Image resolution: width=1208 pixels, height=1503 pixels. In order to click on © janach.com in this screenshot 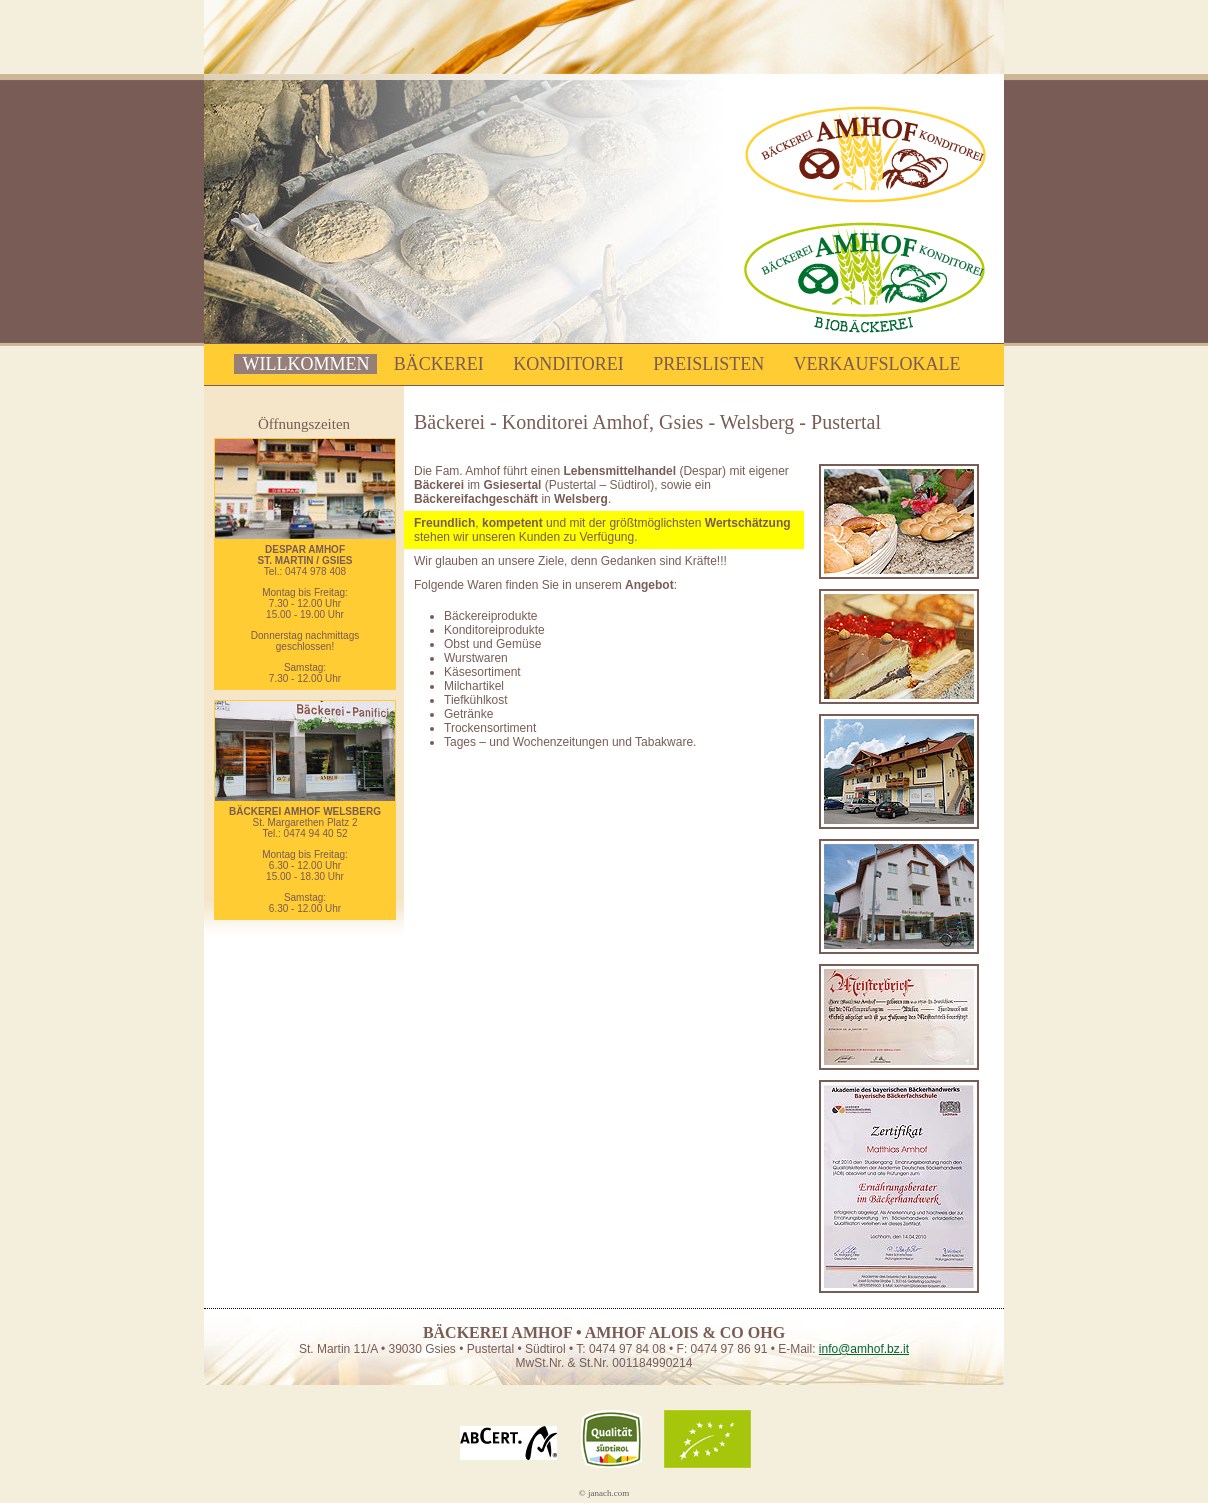, I will do `click(604, 1493)`.